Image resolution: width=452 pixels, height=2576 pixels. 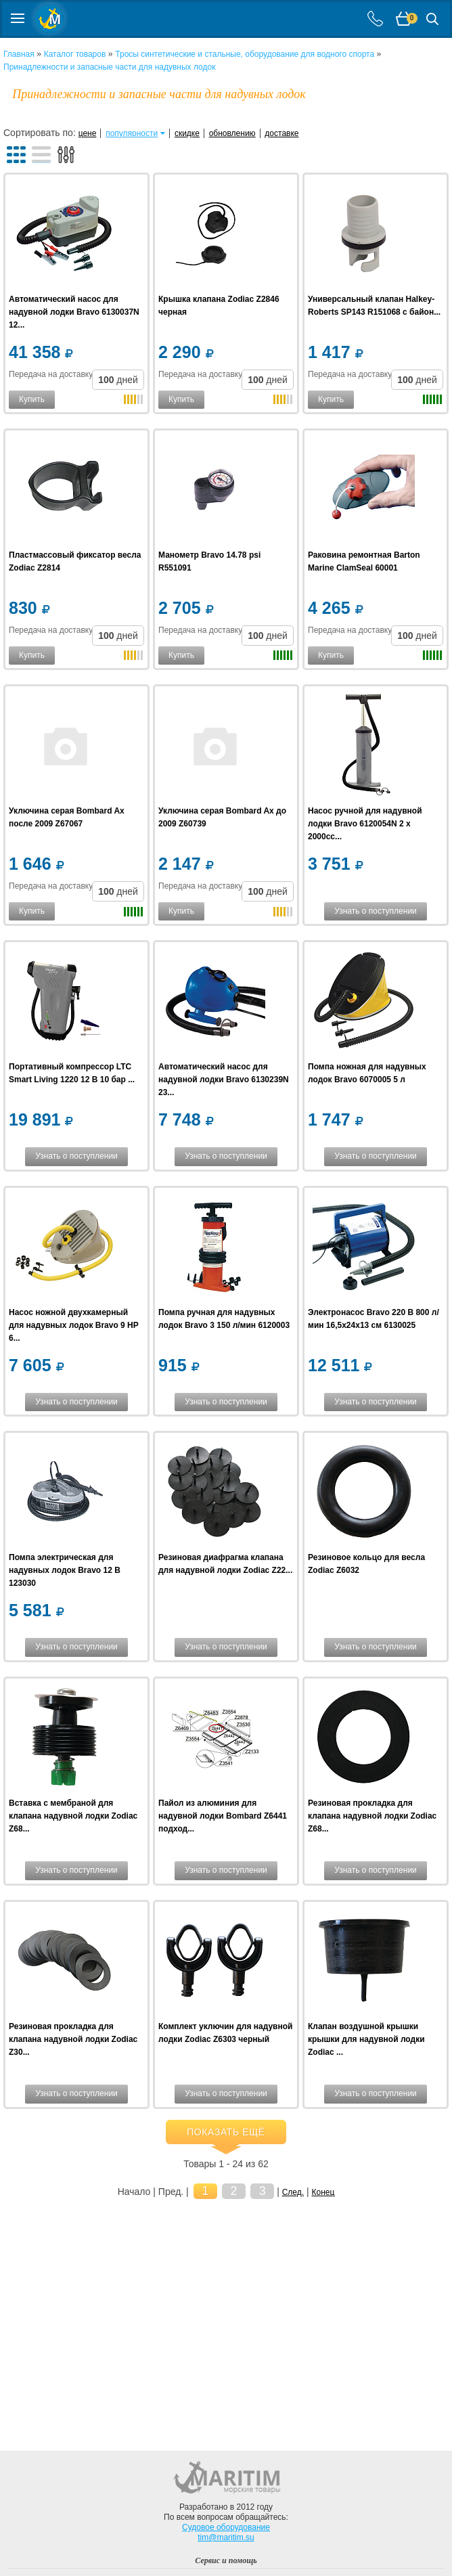 I want to click on Автоматический насос для надувной лодки Bravo 6130037N 12..., so click(x=74, y=312).